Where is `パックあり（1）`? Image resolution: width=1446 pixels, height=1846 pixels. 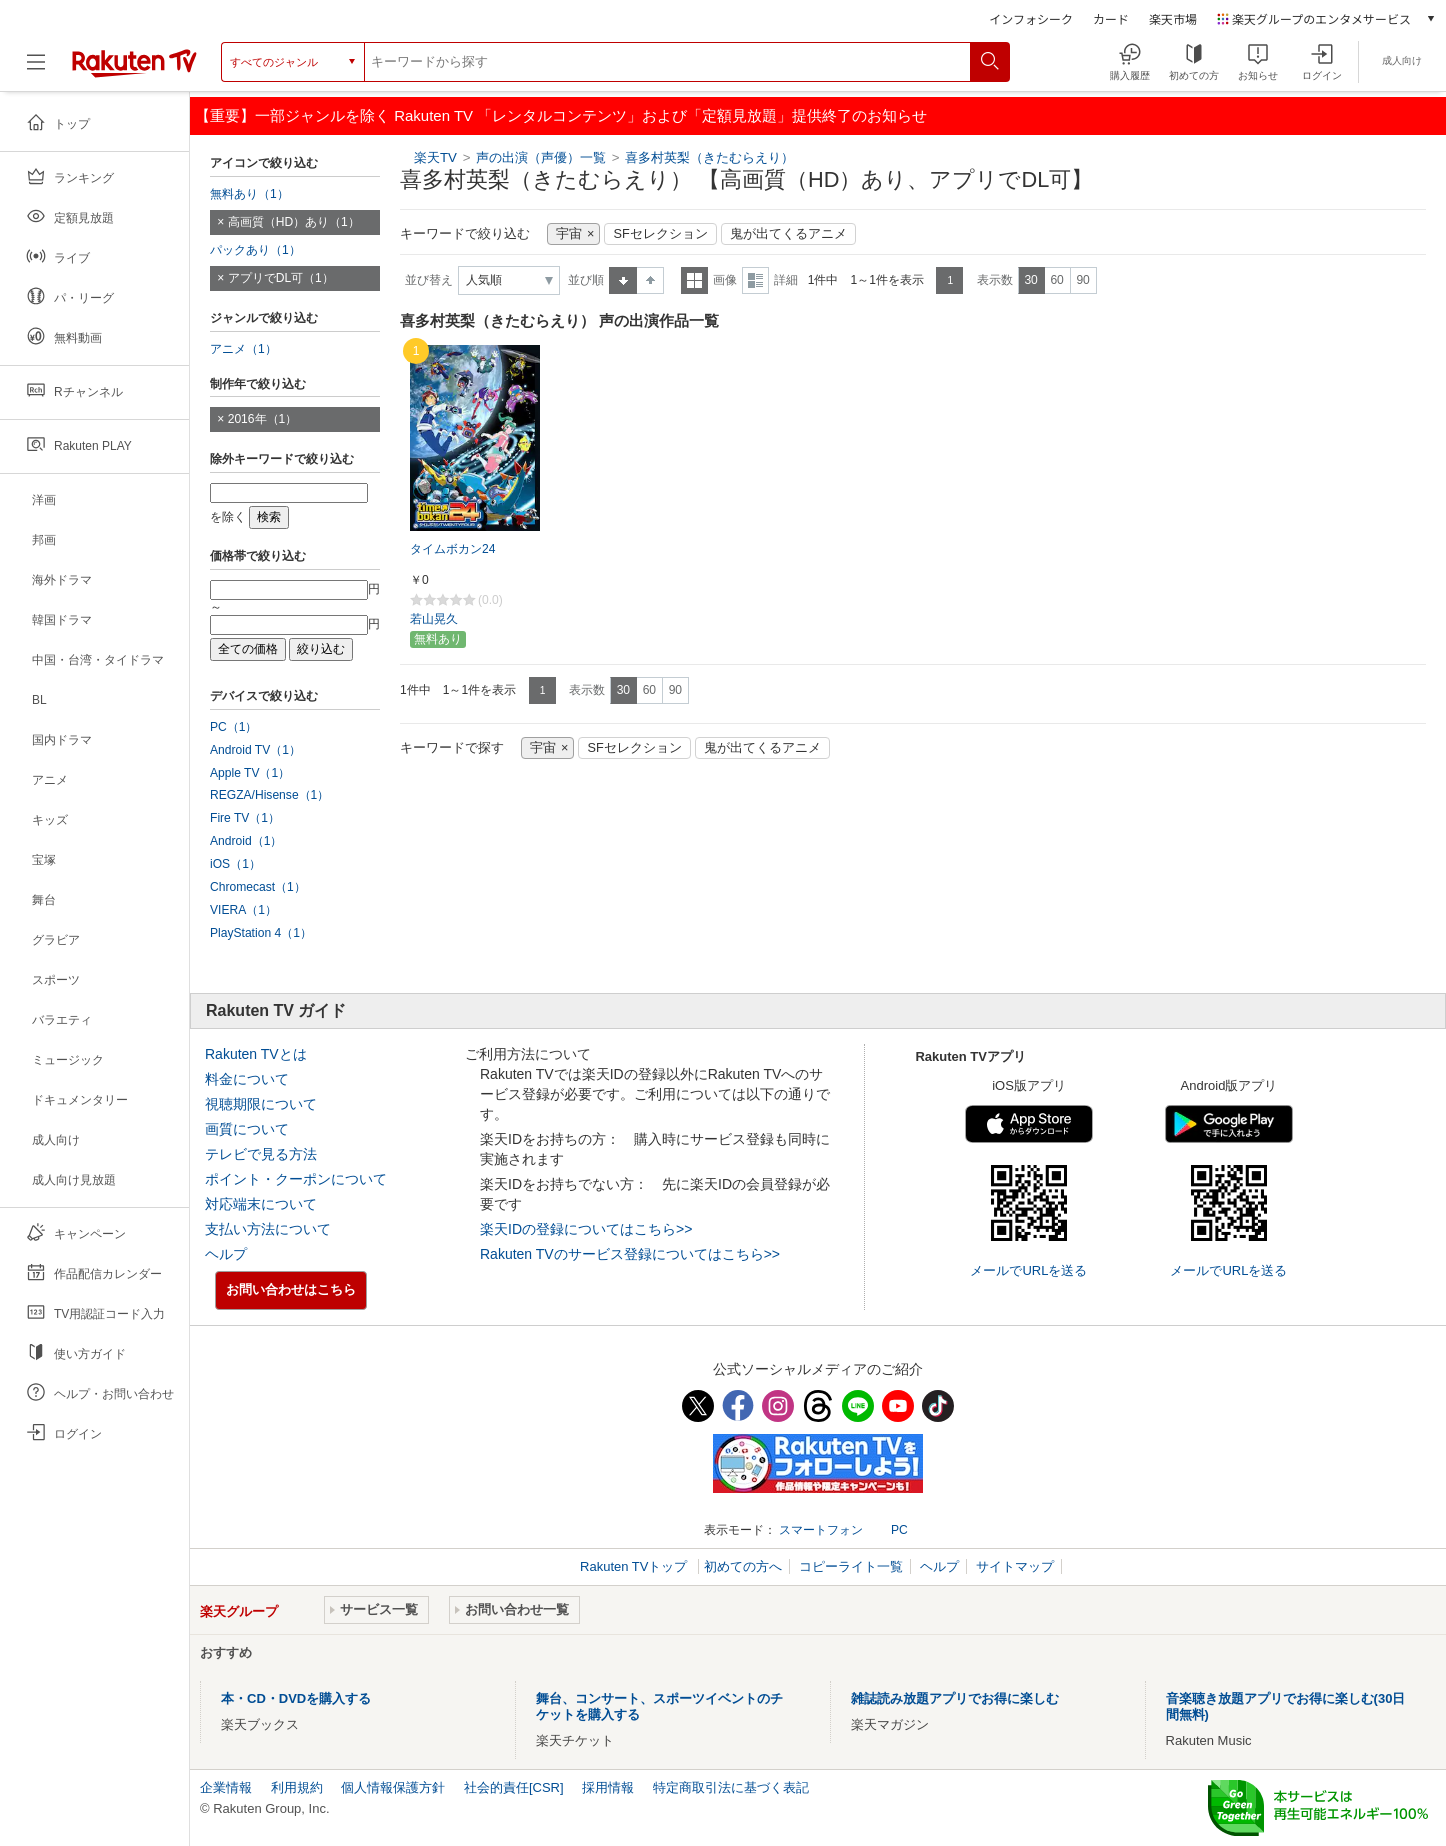 パックあり（1） is located at coordinates (255, 250).